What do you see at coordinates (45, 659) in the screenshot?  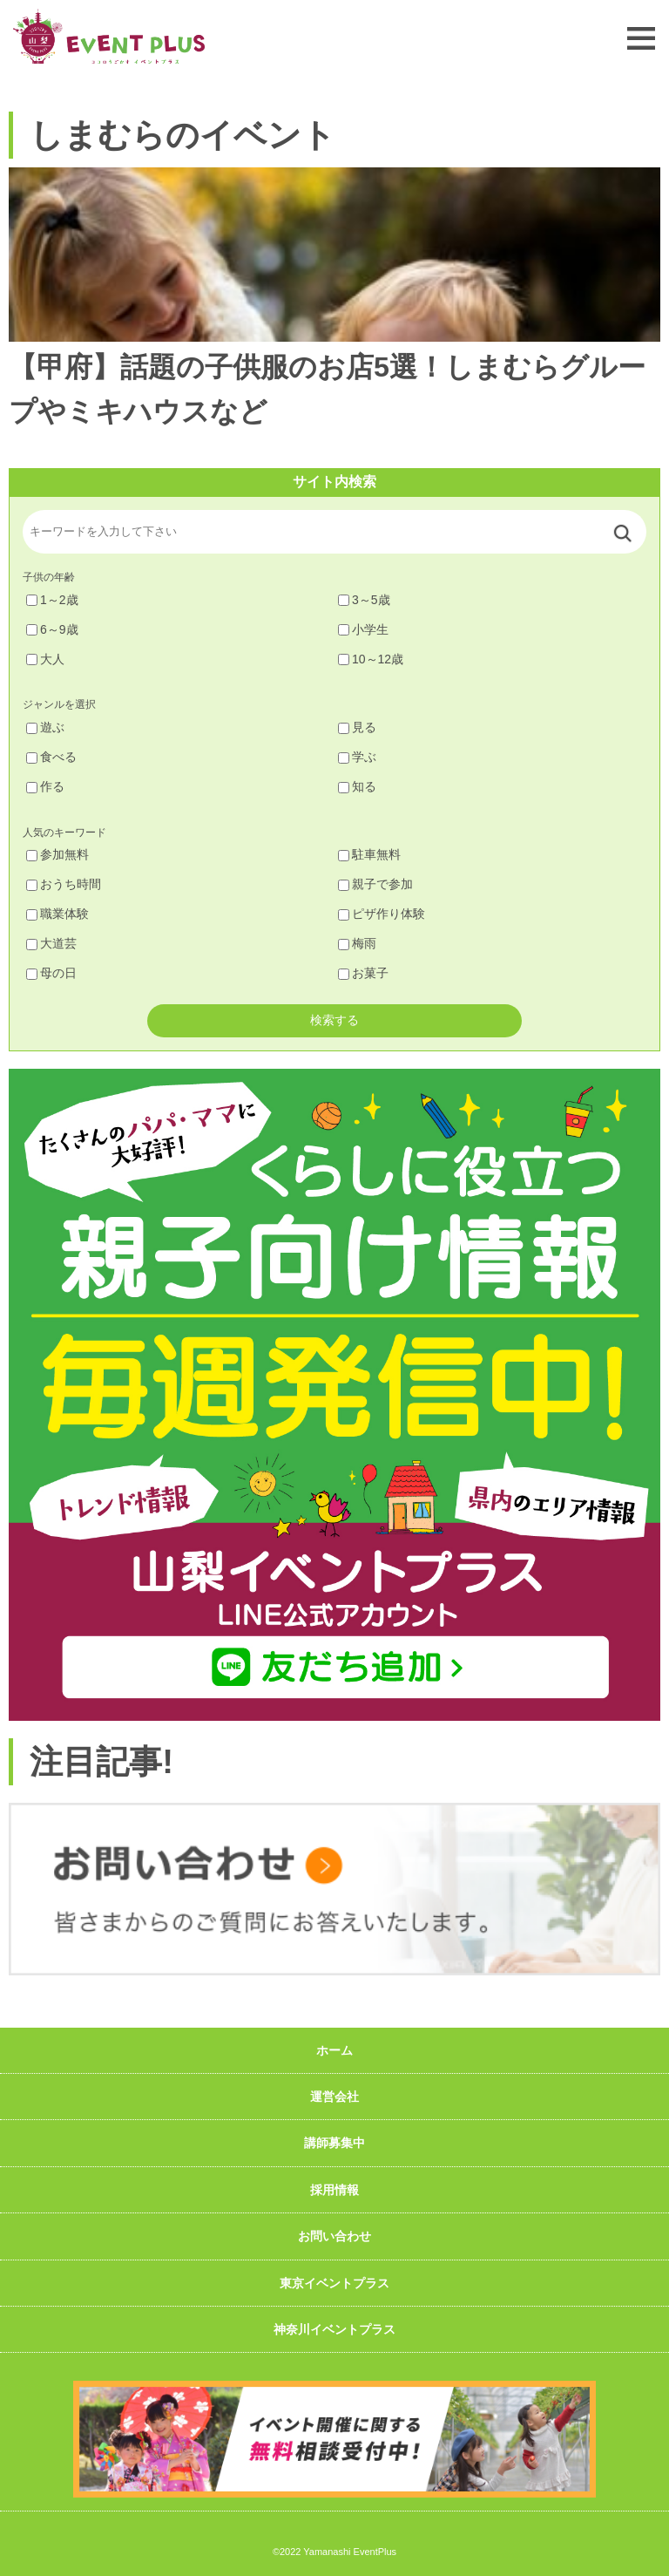 I see `大人` at bounding box center [45, 659].